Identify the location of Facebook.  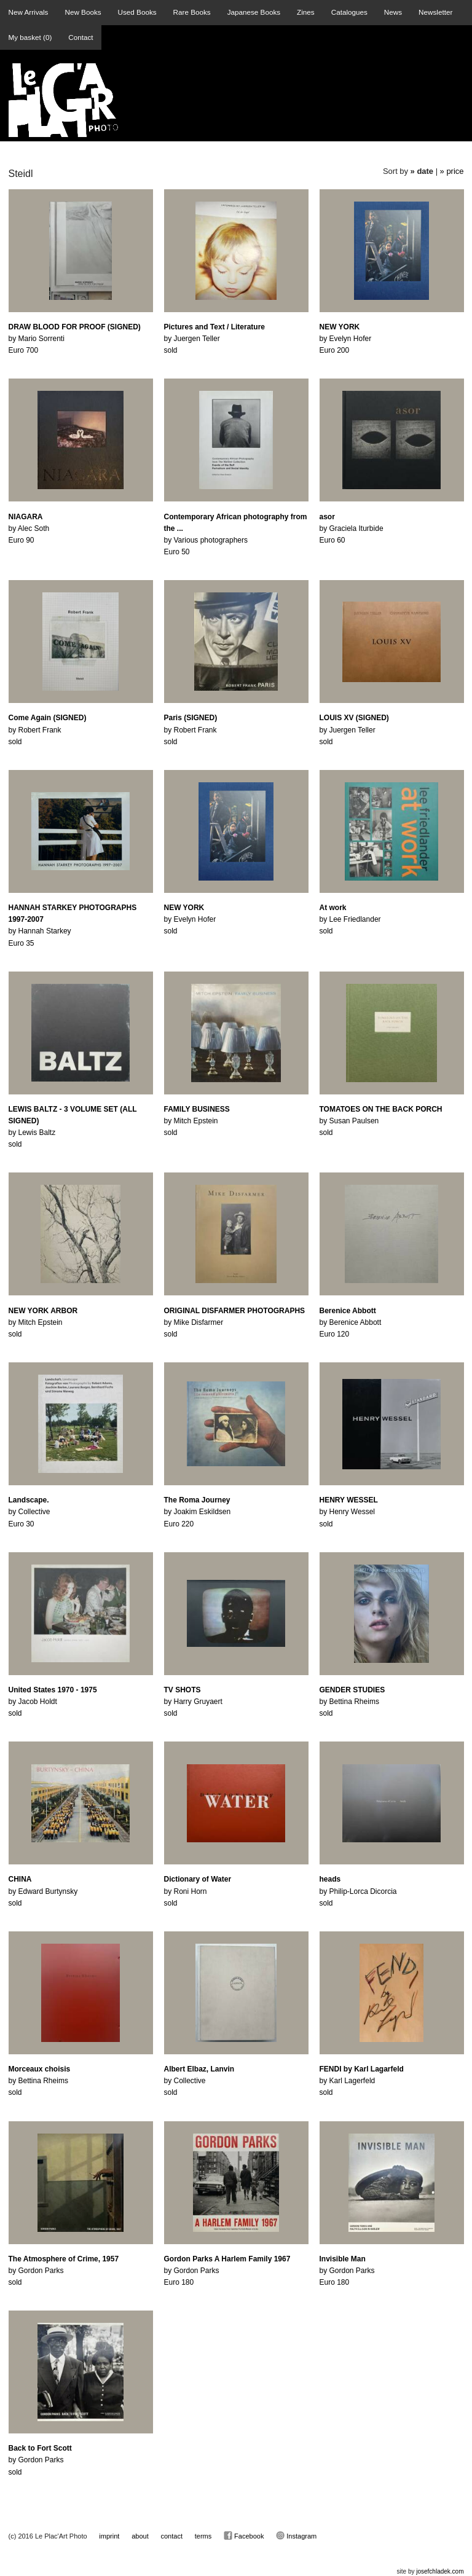
(244, 2535).